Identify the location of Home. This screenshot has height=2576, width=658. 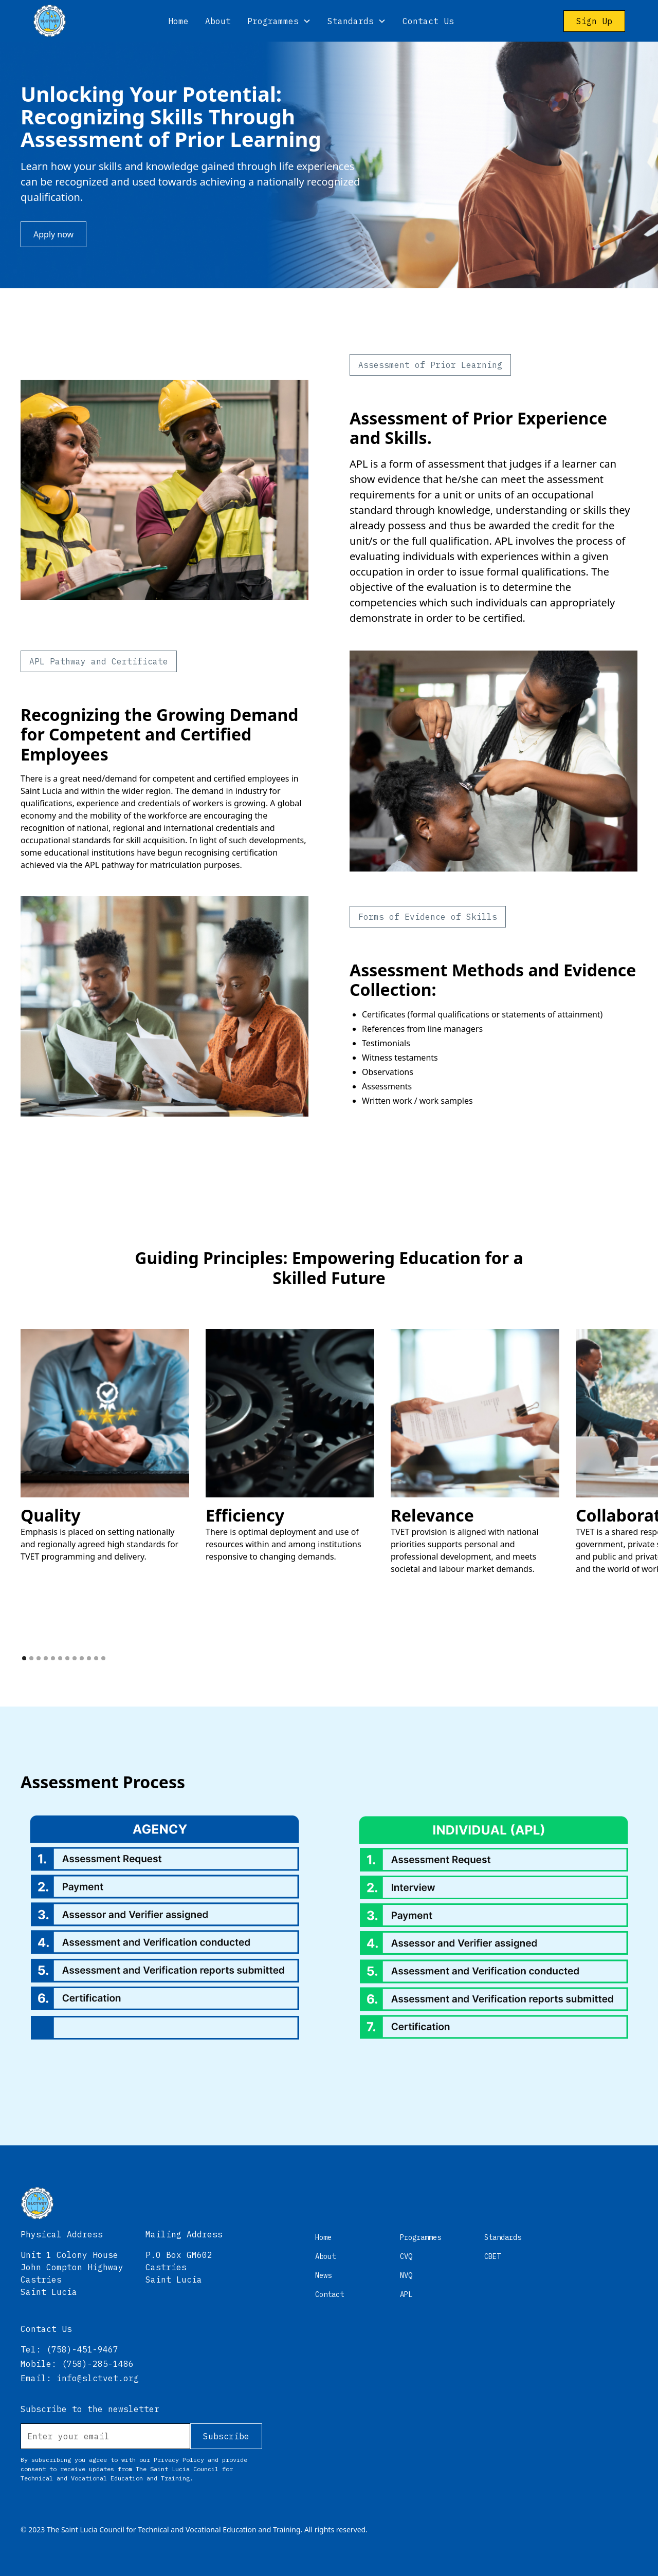
(178, 21).